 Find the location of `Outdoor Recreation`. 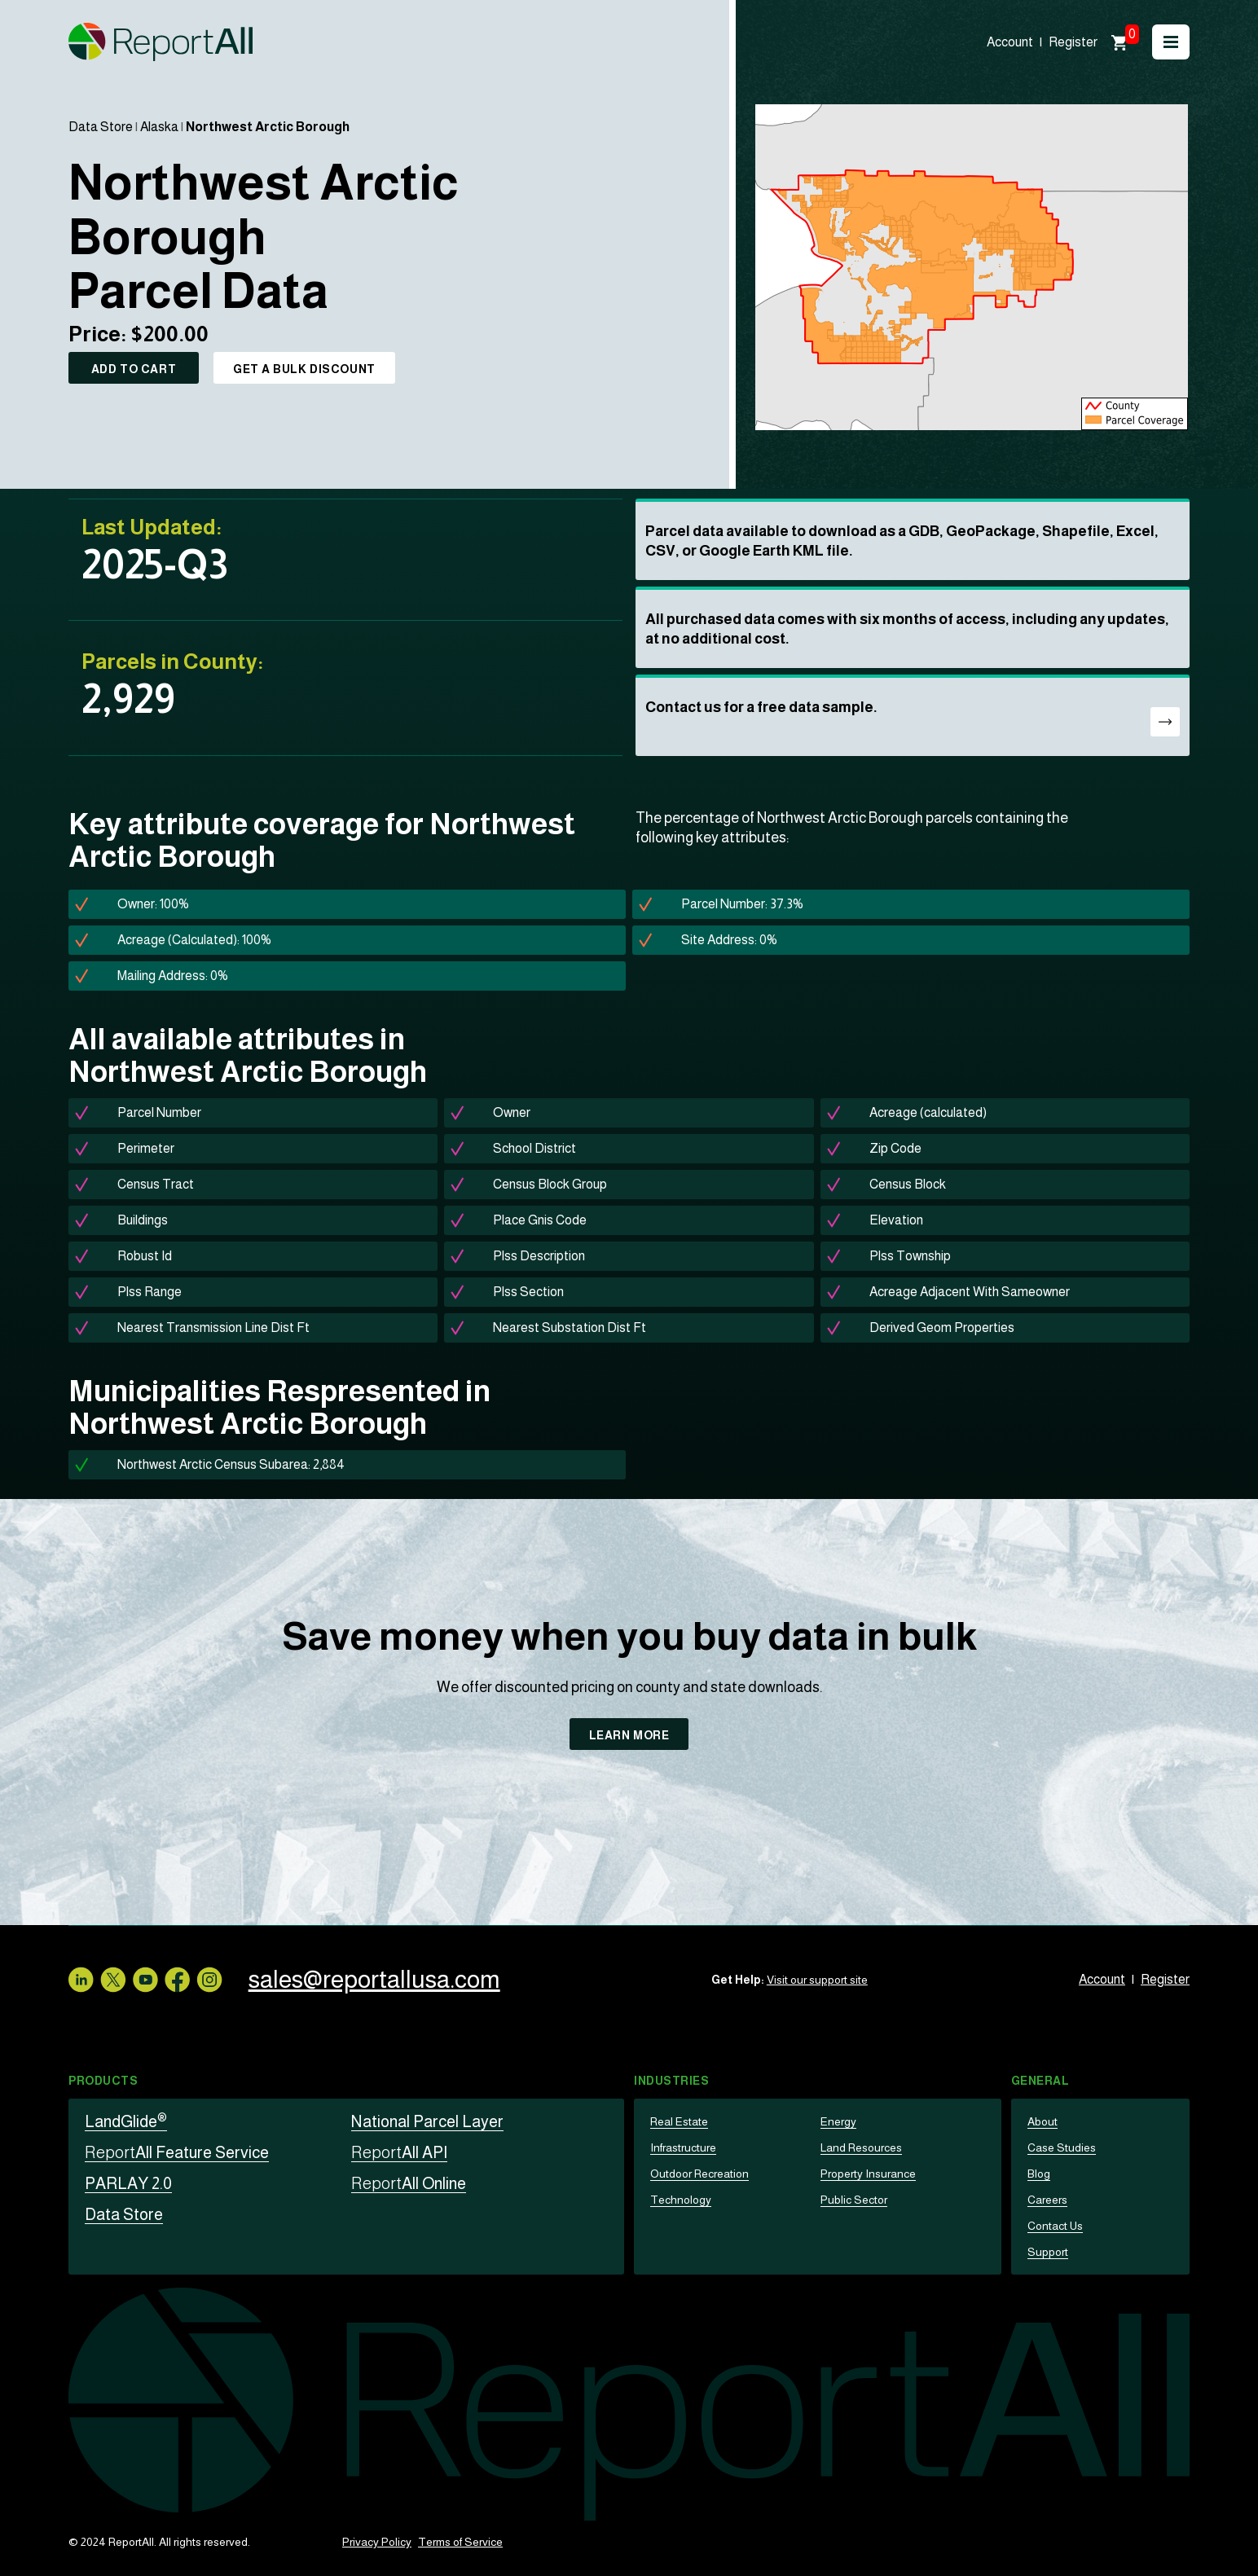

Outdoor Recreation is located at coordinates (699, 2173).